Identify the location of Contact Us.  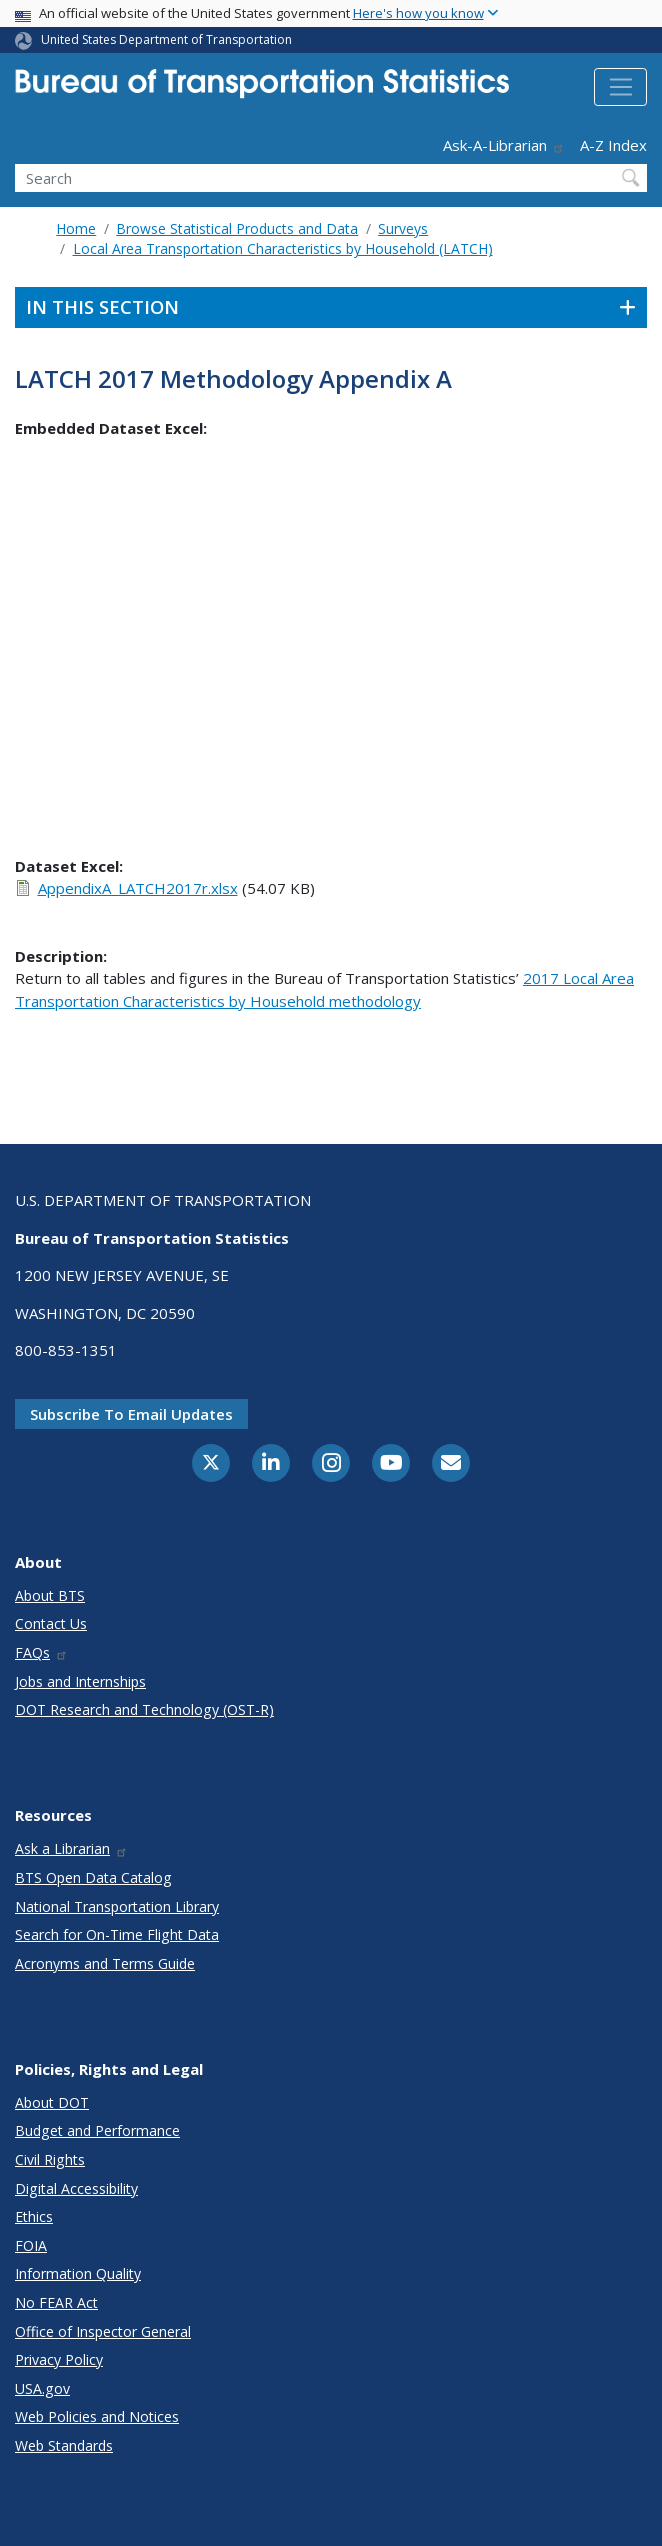
(51, 1623).